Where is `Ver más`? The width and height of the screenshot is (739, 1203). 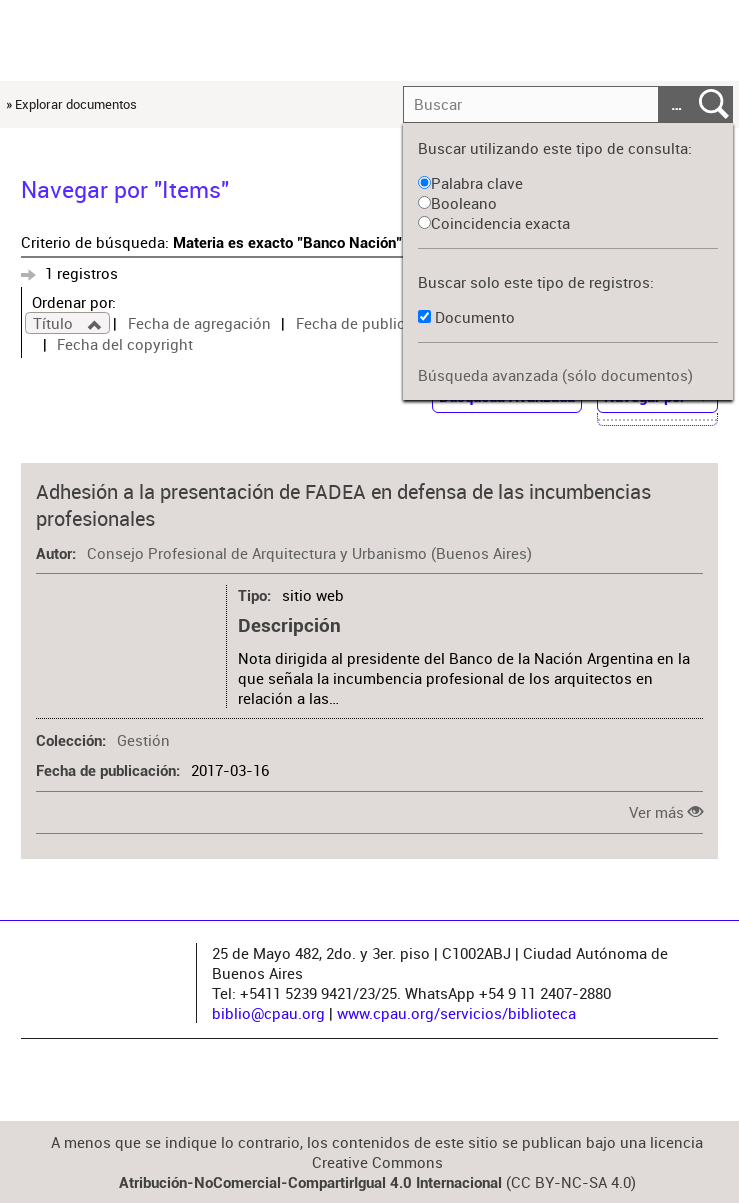 Ver más is located at coordinates (656, 812).